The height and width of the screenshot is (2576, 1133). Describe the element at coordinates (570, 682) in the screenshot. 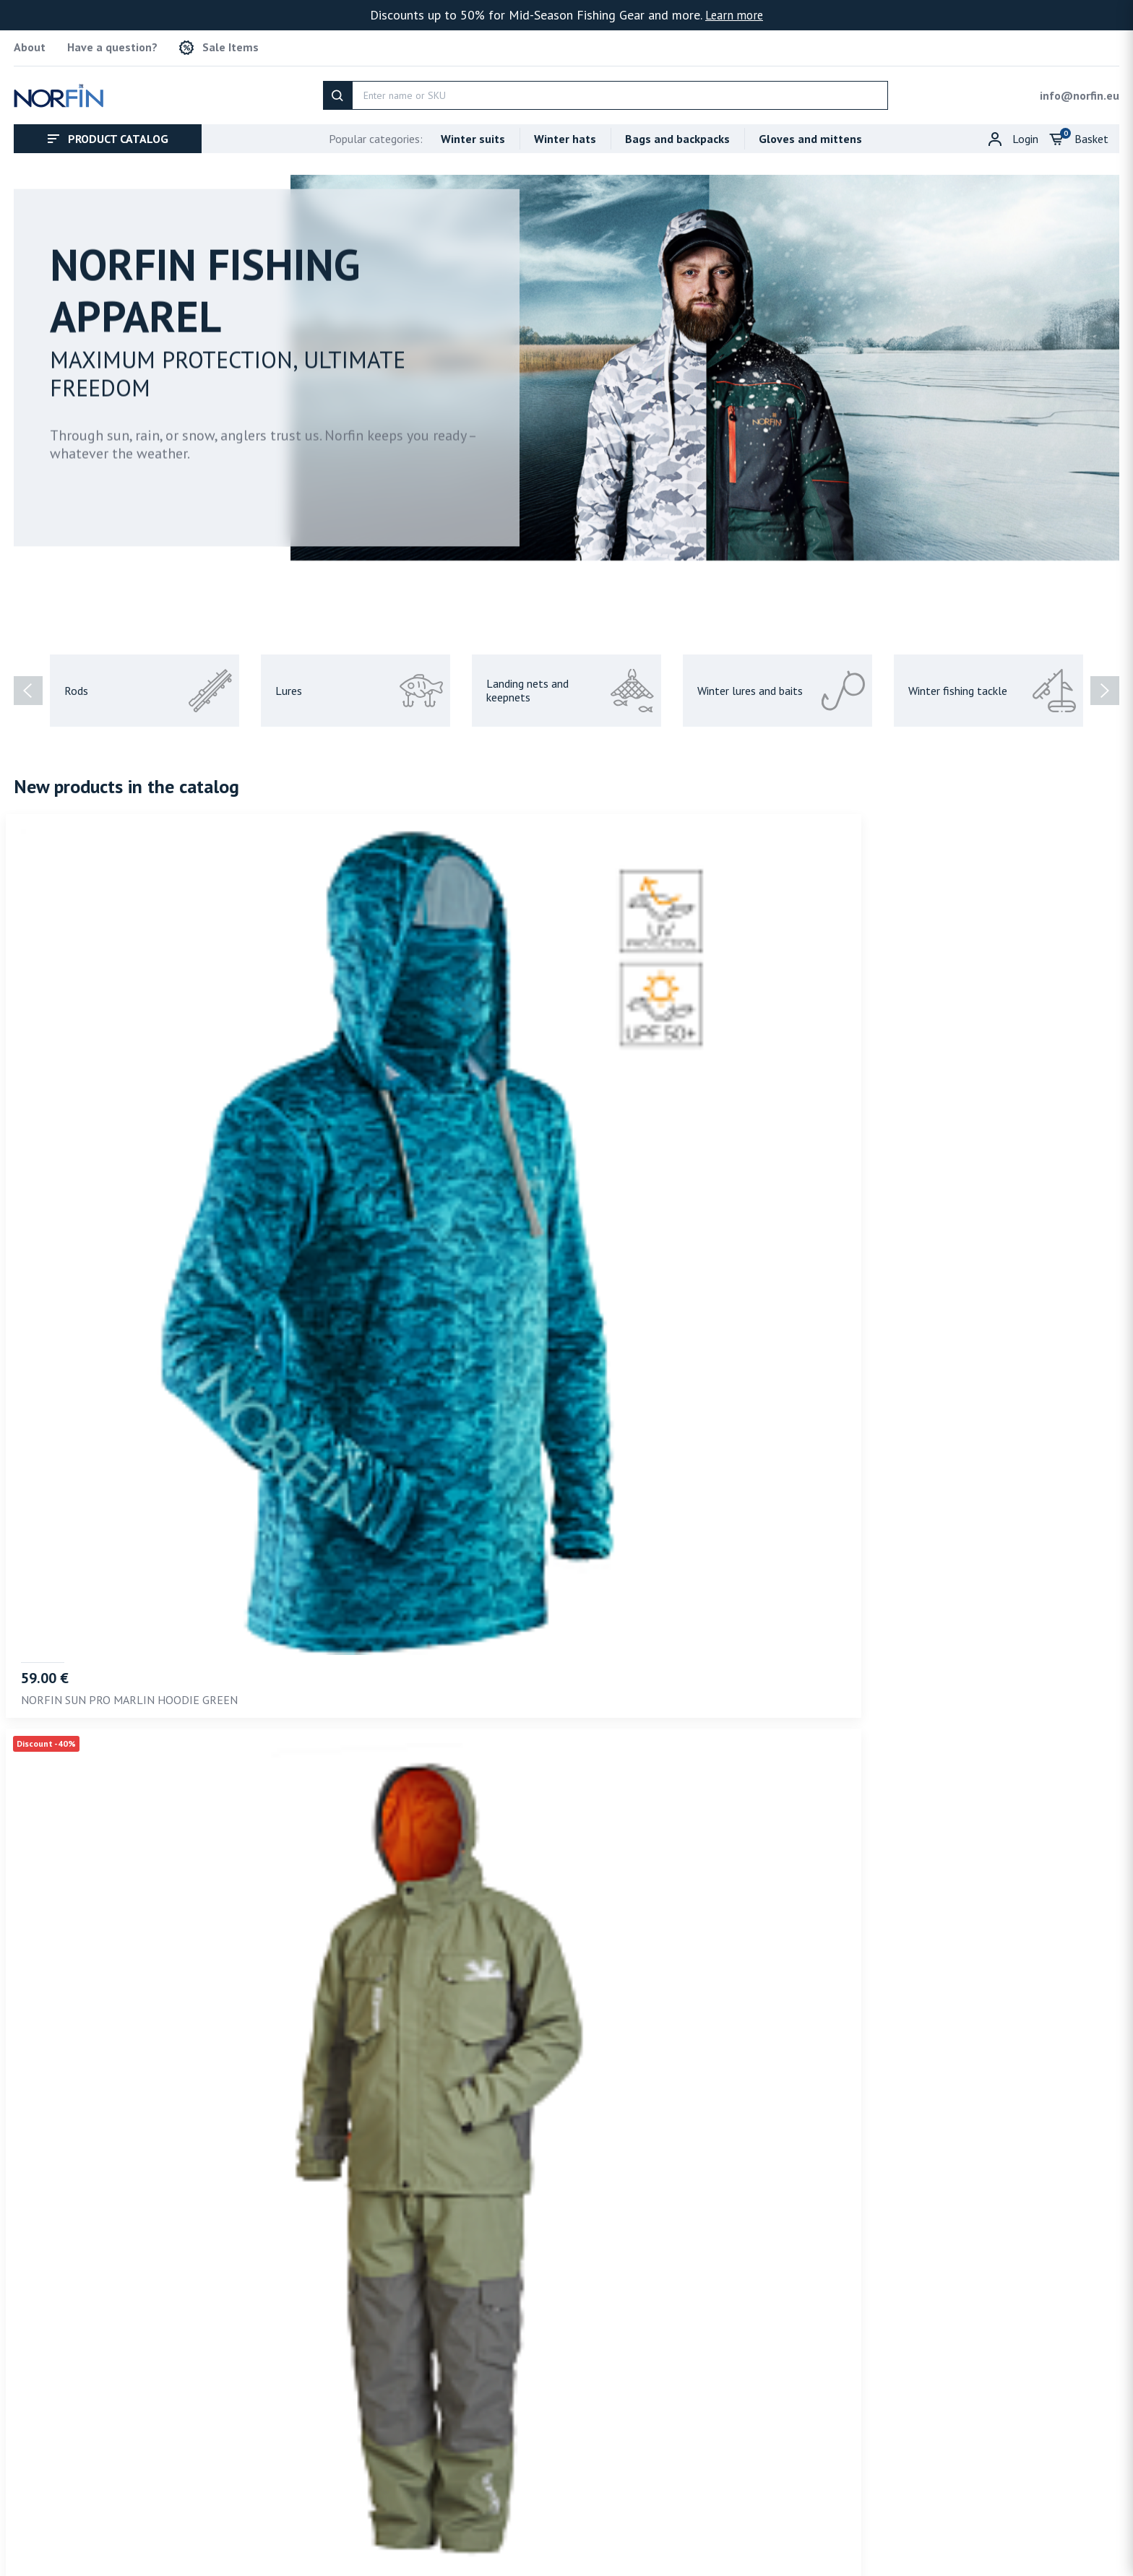

I see `Landing nets and keepnets` at that location.